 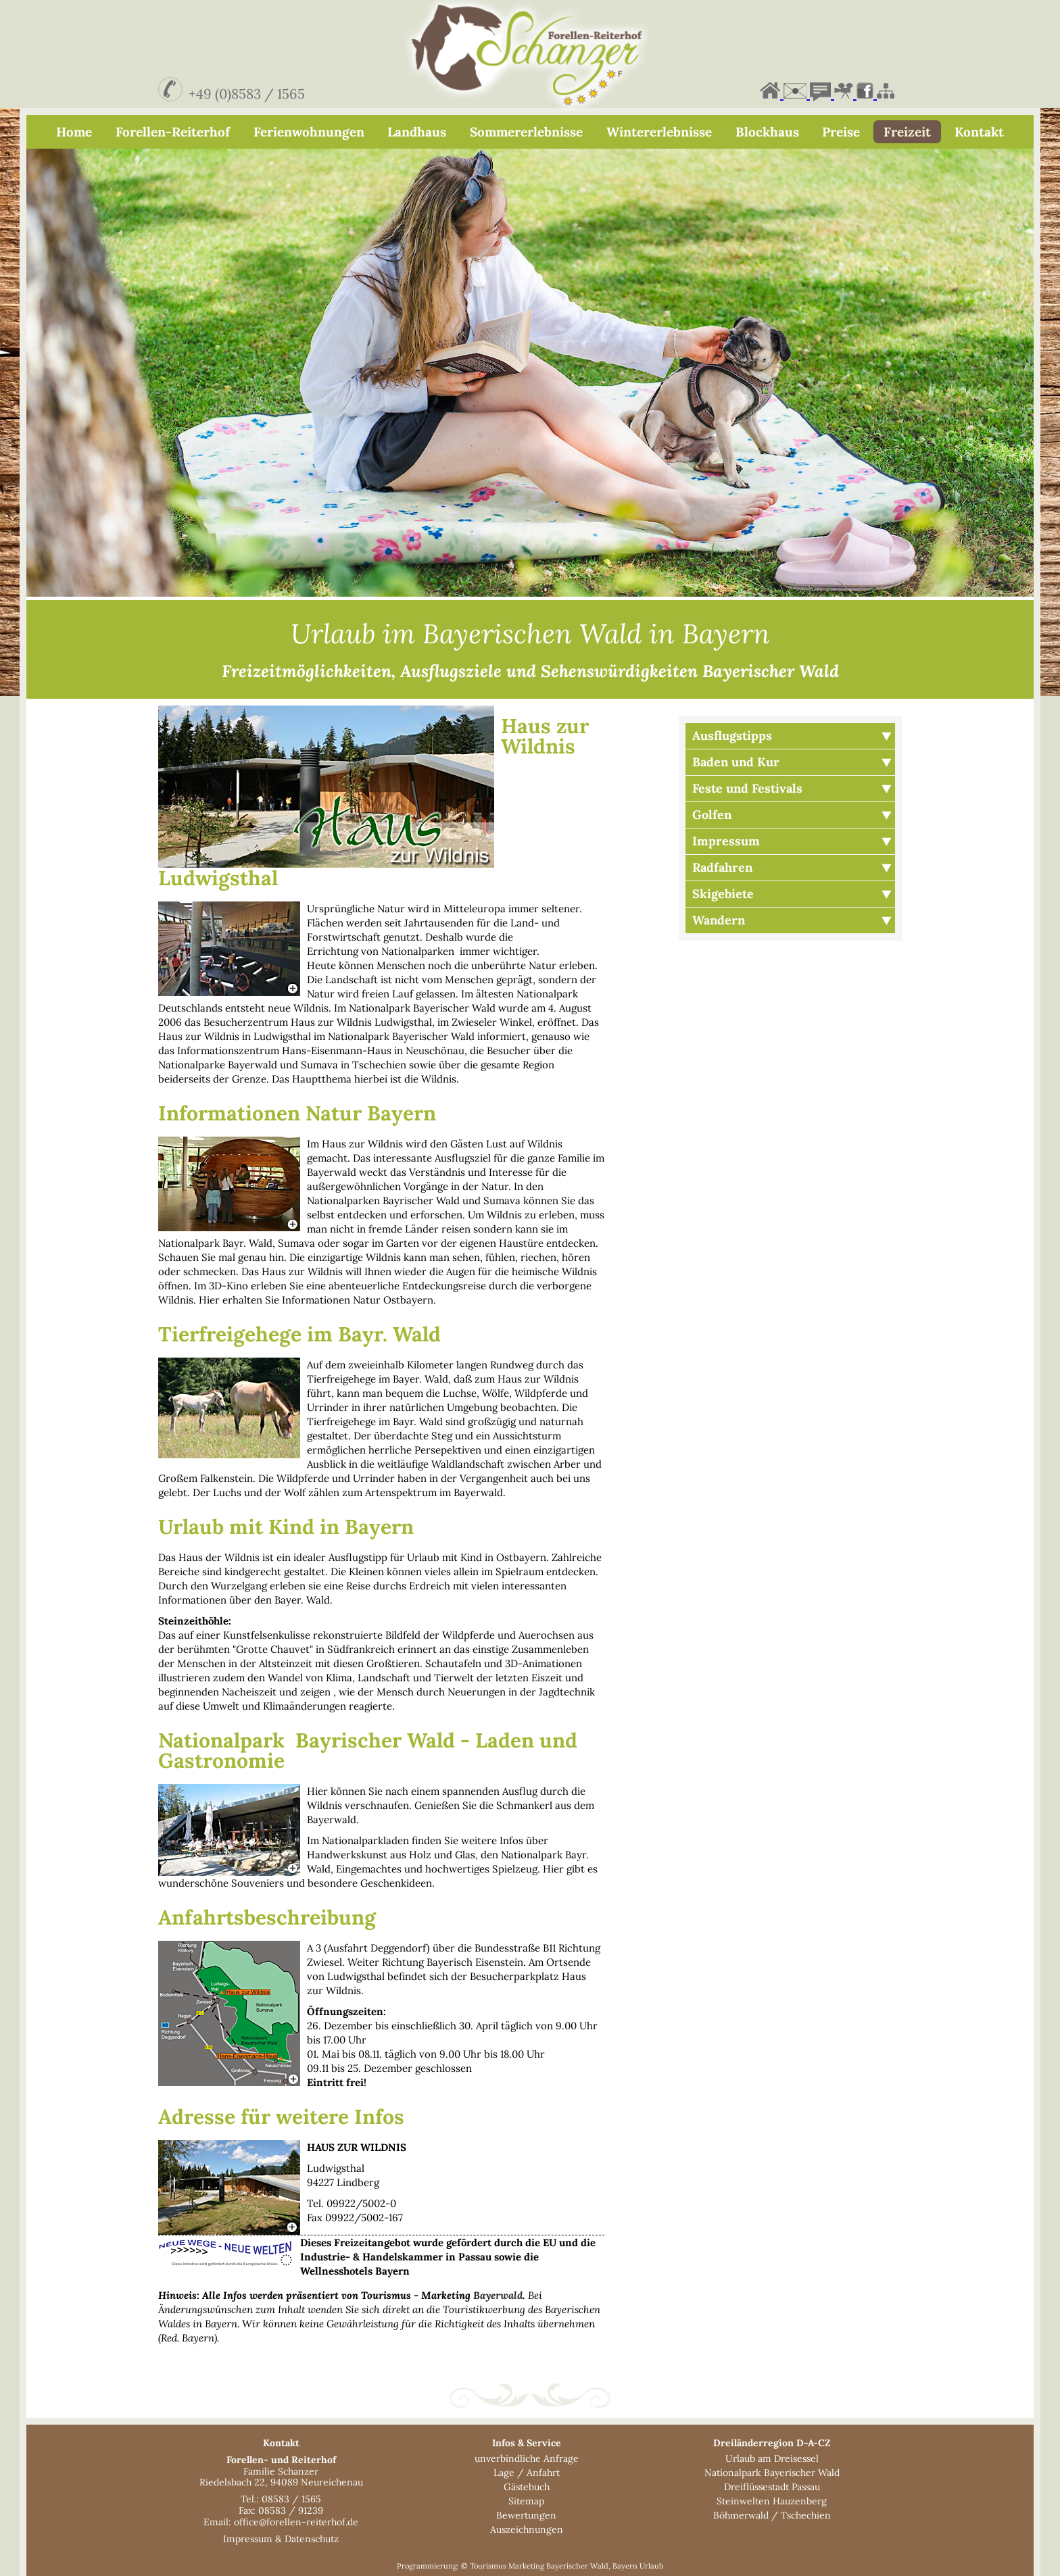 I want to click on Ferienwohnungen, so click(x=309, y=132).